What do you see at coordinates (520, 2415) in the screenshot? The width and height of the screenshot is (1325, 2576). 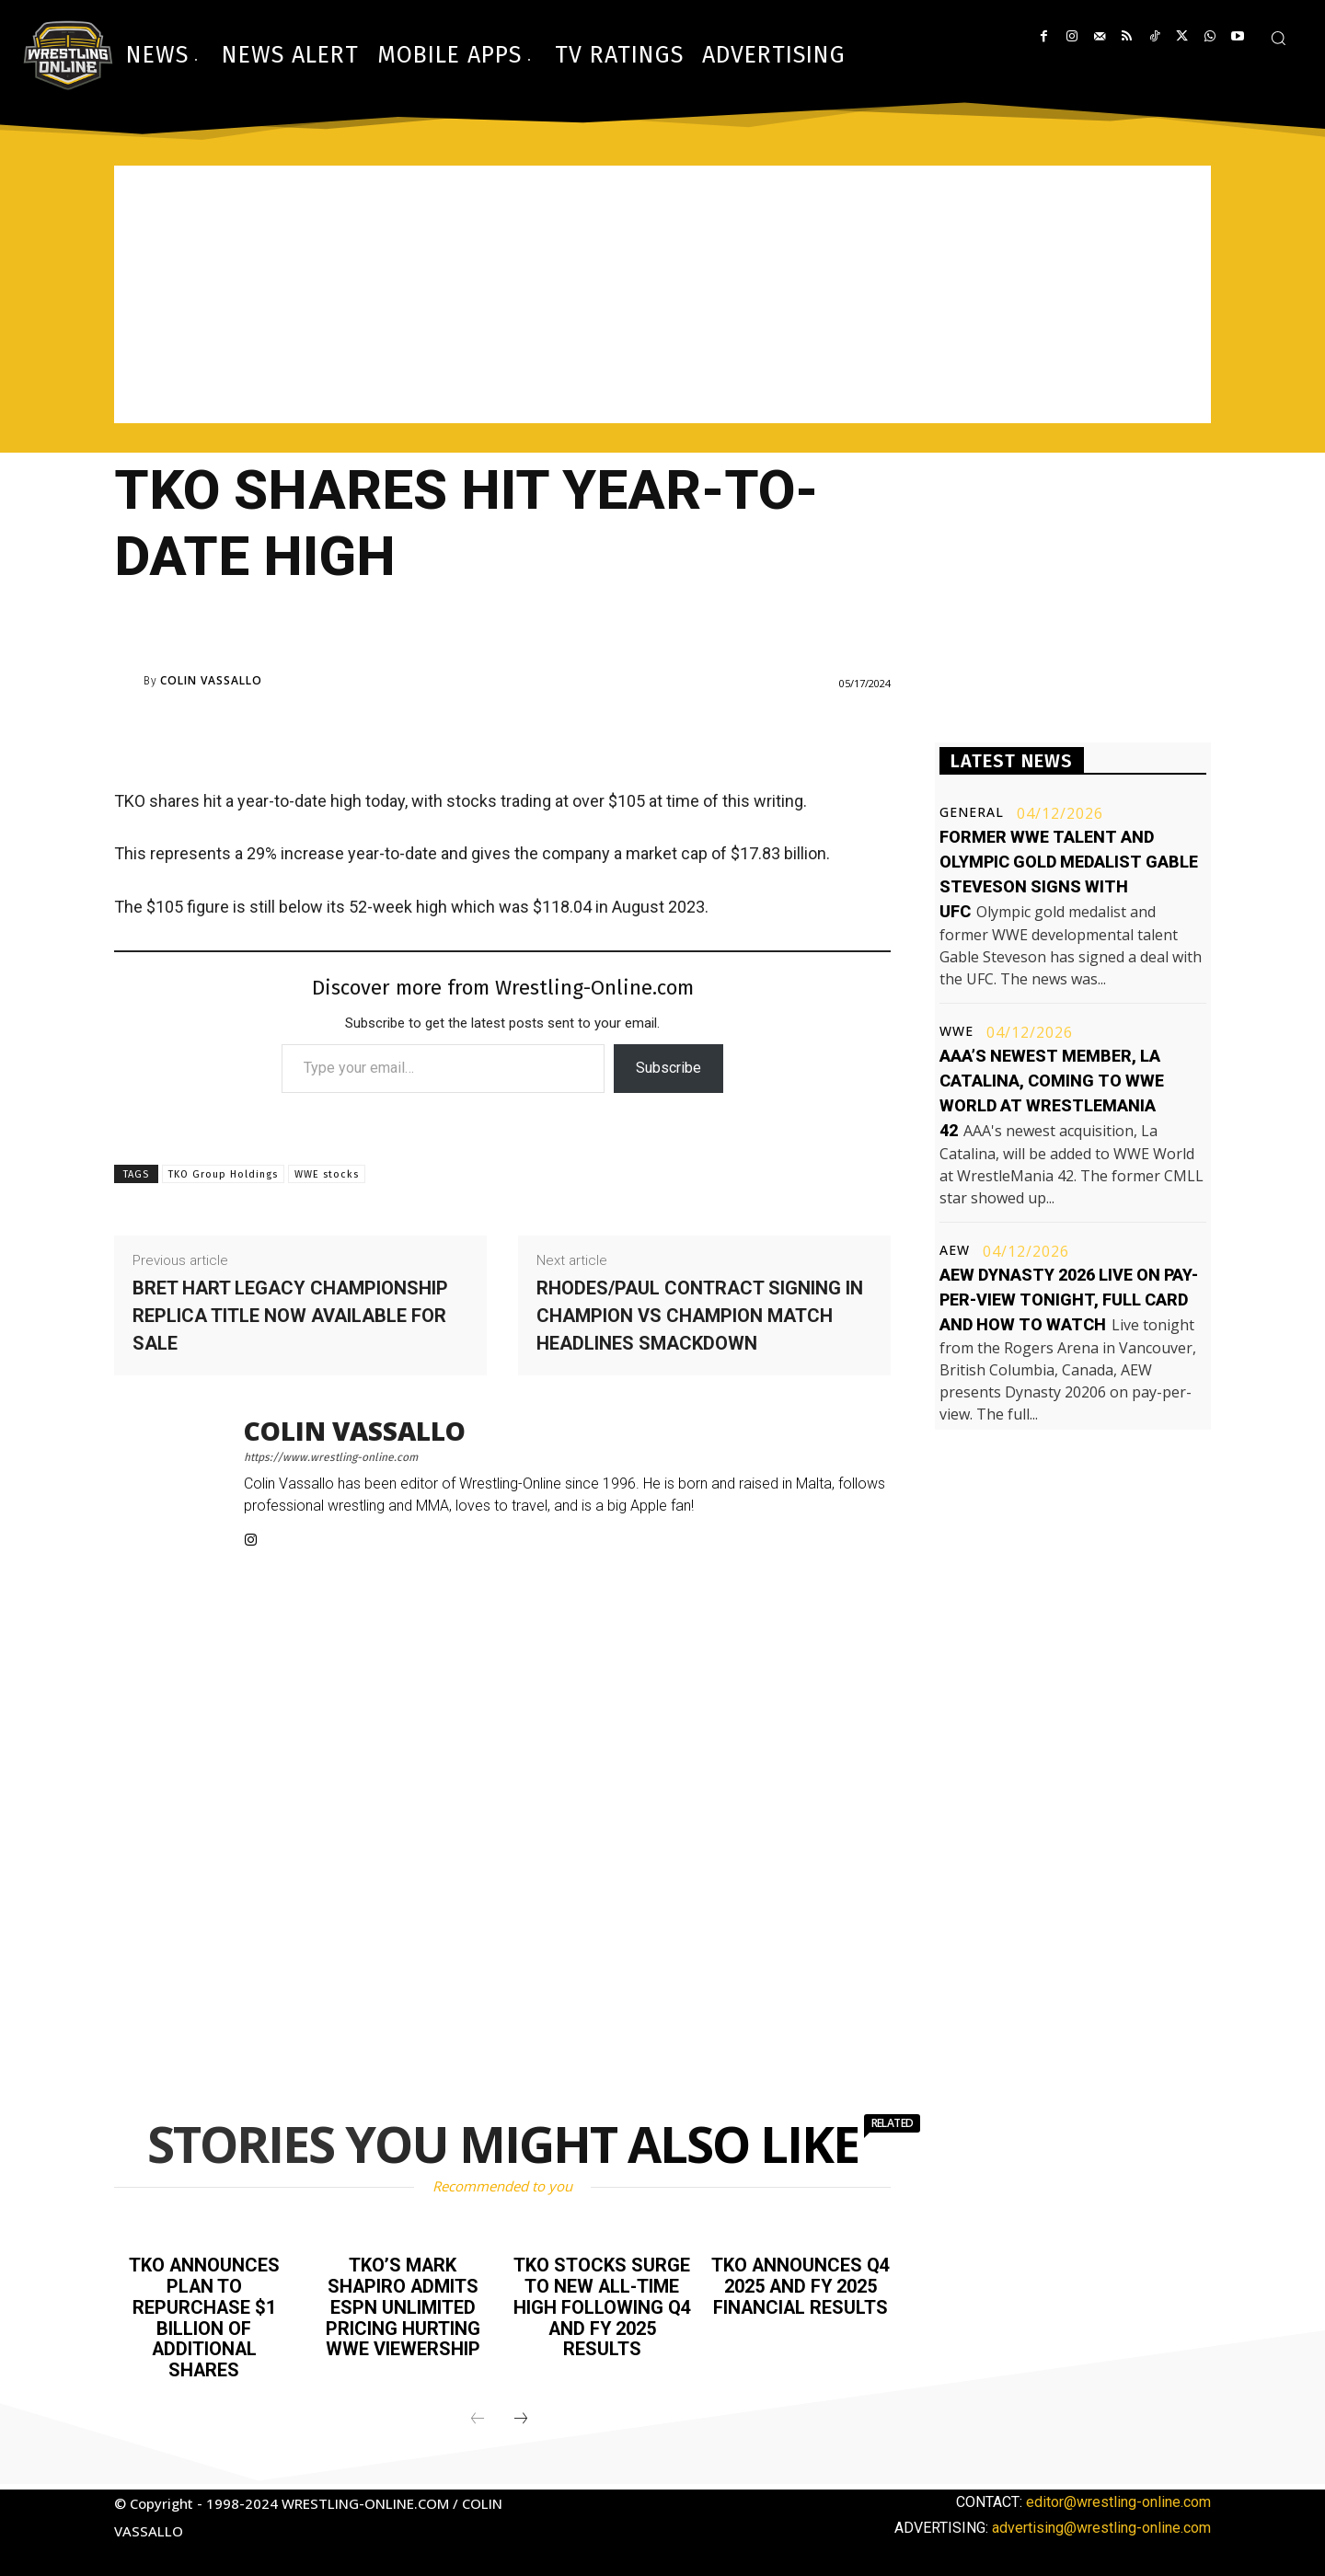 I see `[next-page]` at bounding box center [520, 2415].